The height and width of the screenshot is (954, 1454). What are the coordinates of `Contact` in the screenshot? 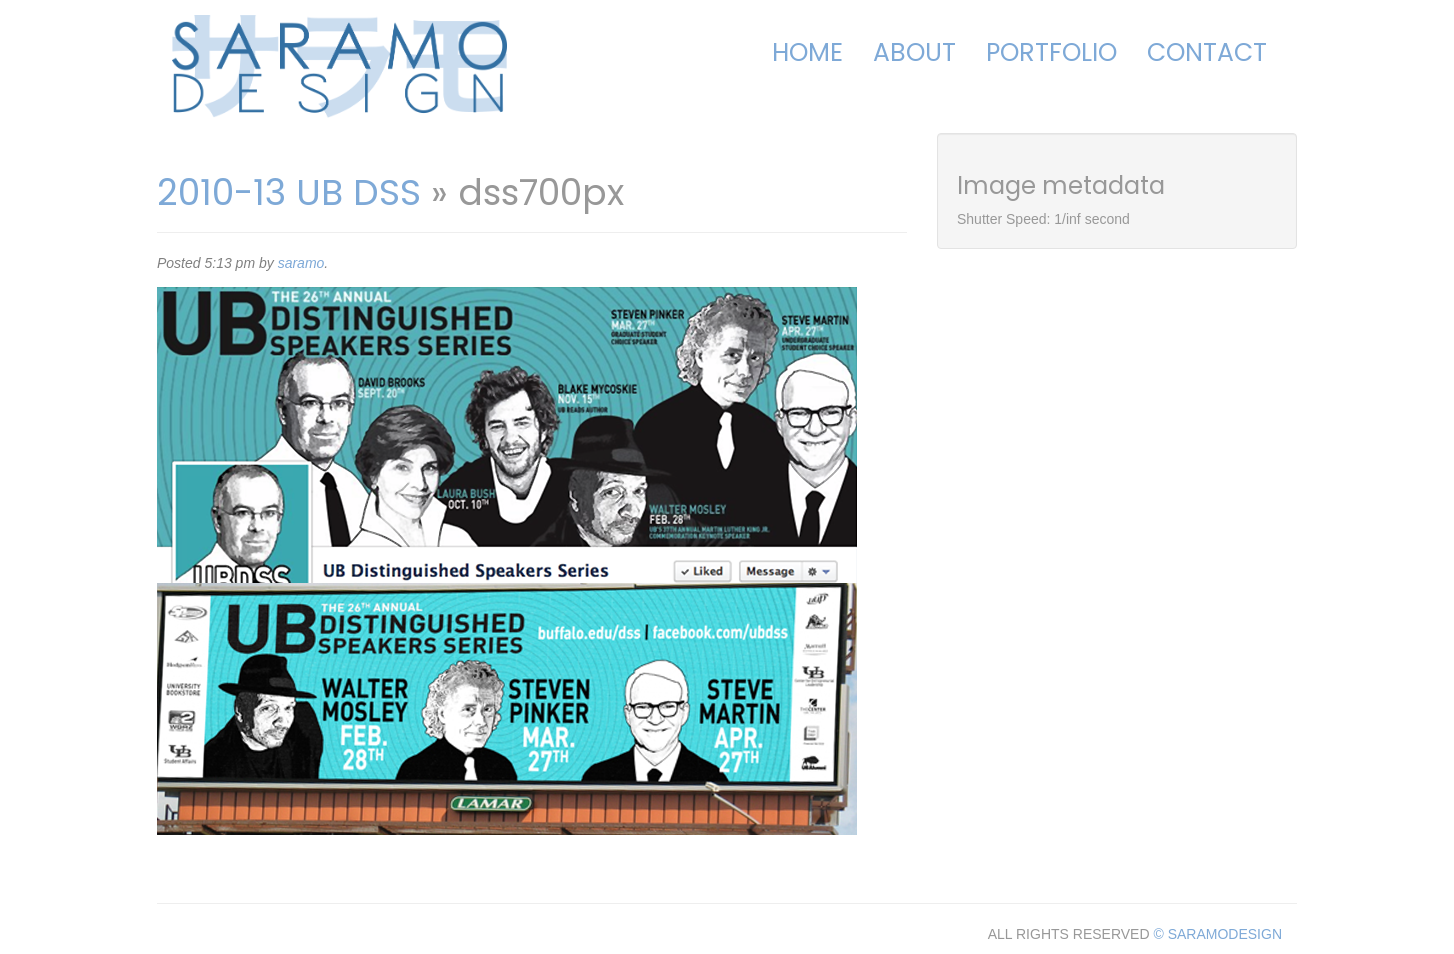 It's located at (1207, 52).